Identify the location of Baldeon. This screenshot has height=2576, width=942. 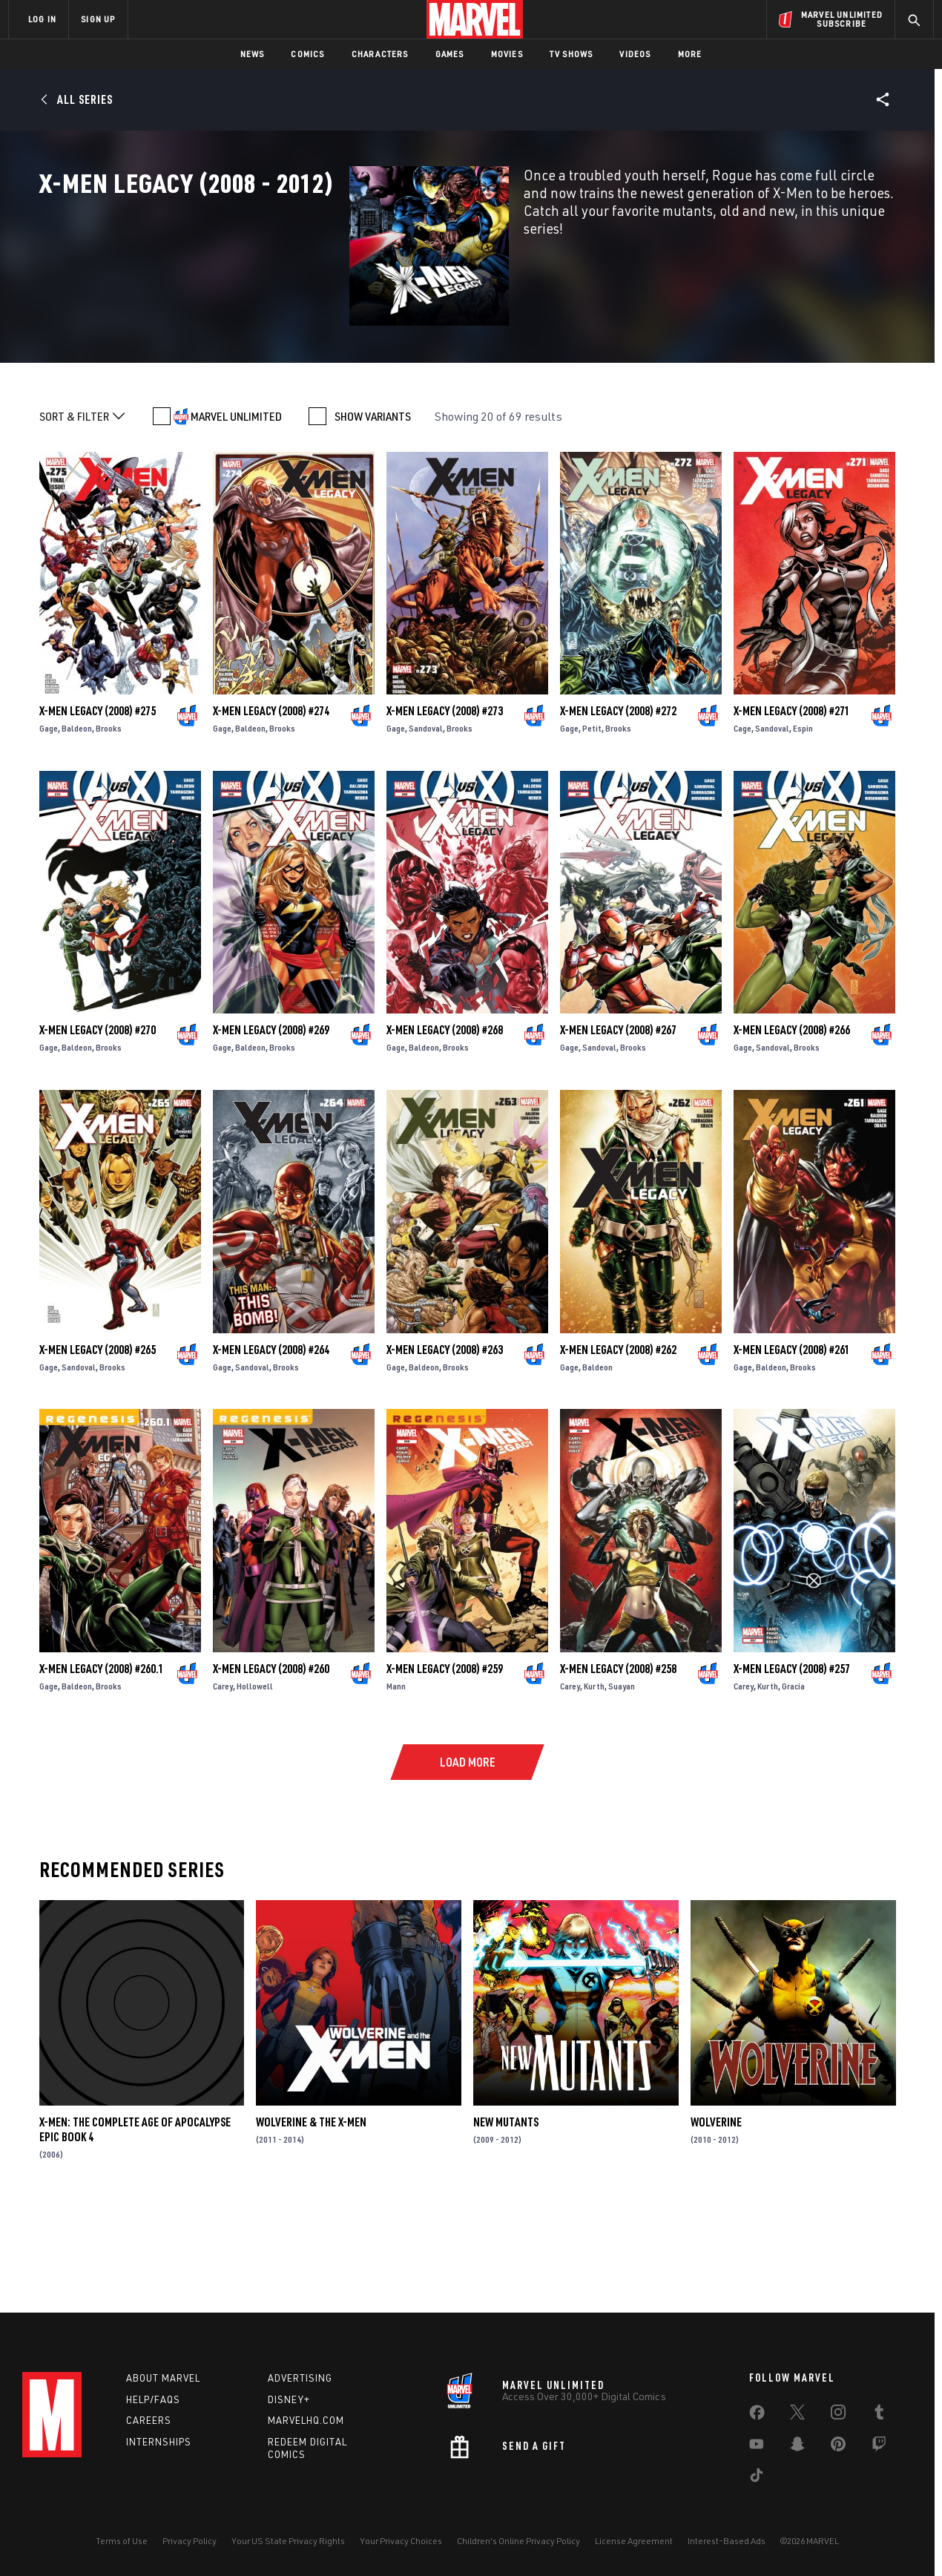
(77, 821).